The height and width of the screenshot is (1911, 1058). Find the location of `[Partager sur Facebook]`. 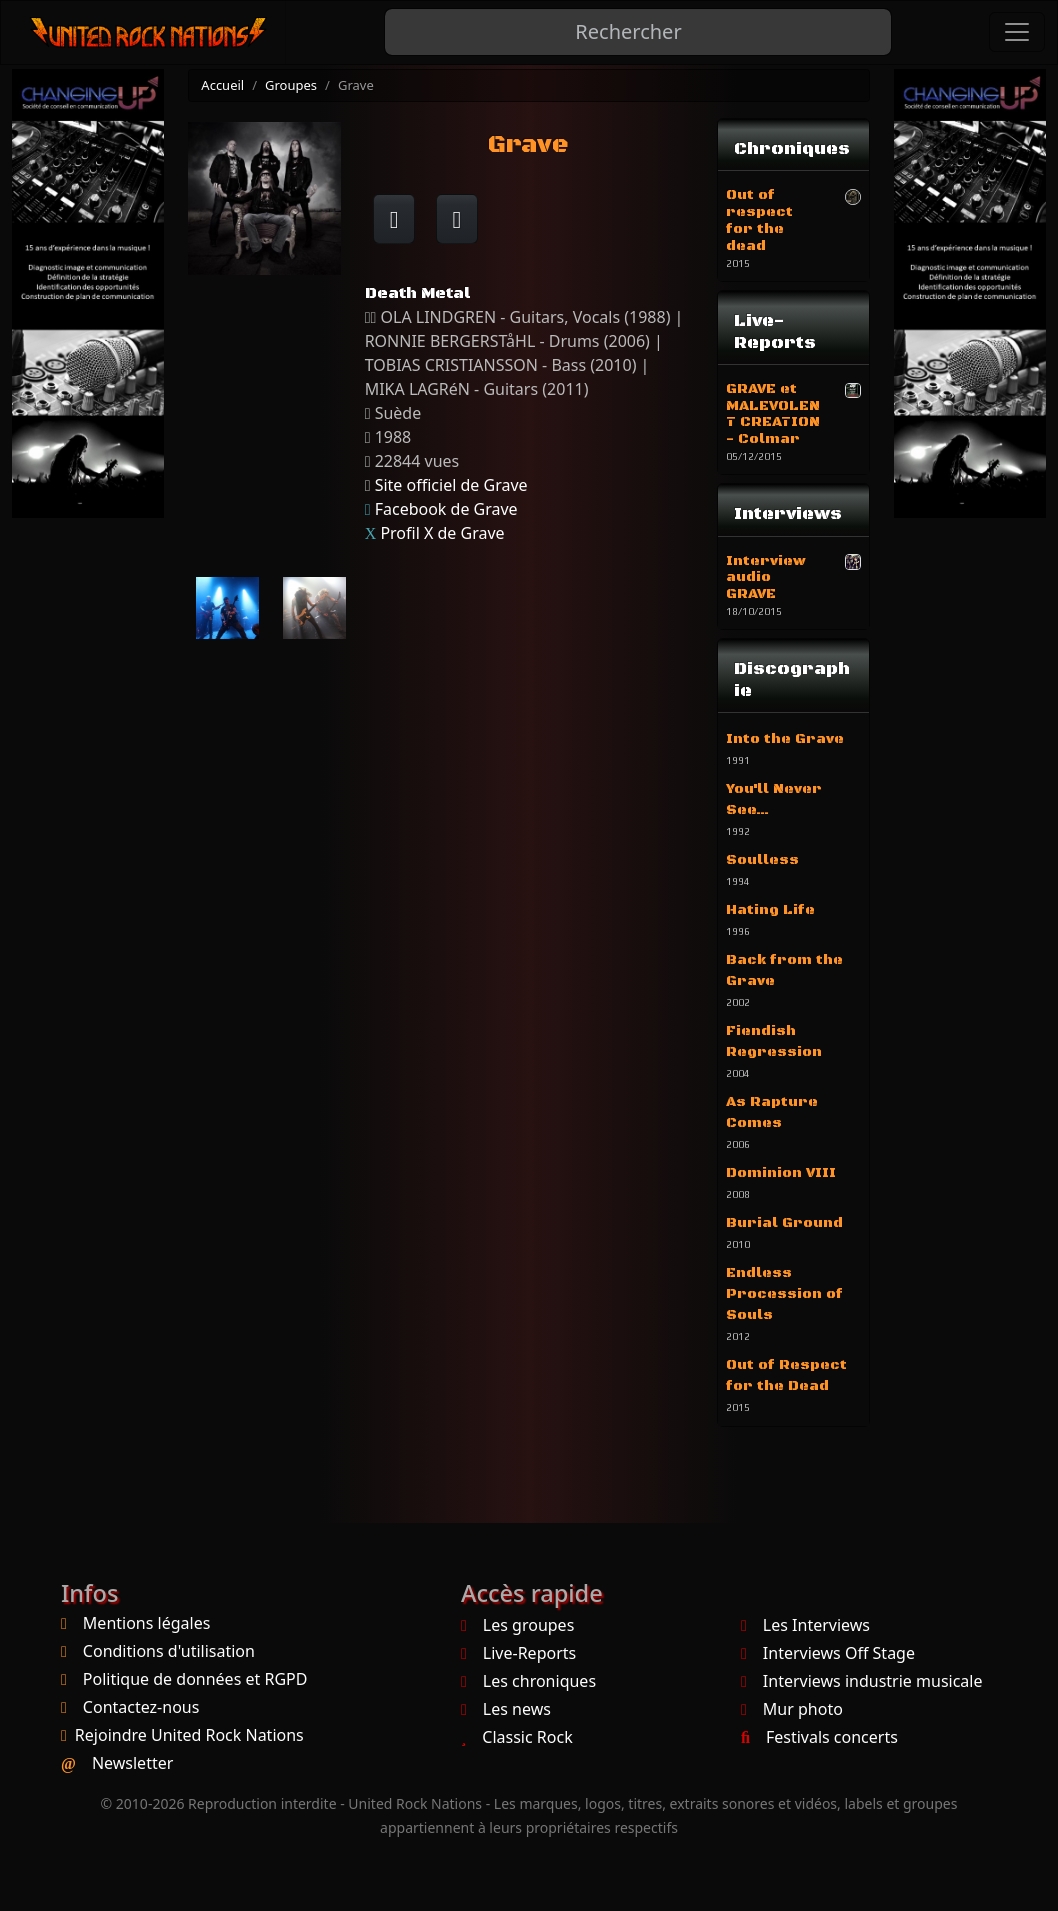

[Partager sur Facebook] is located at coordinates (394, 219).